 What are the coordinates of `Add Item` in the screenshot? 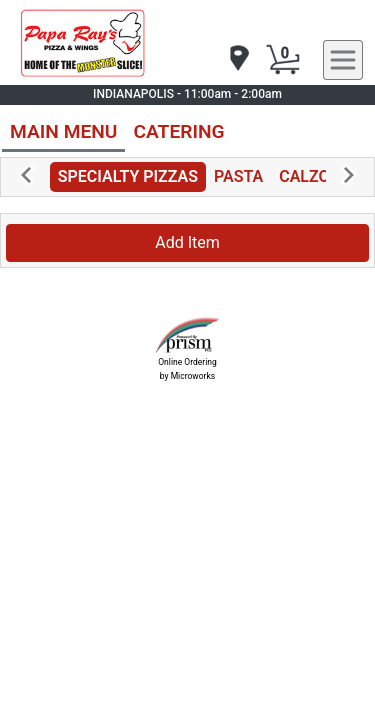 It's located at (187, 242).